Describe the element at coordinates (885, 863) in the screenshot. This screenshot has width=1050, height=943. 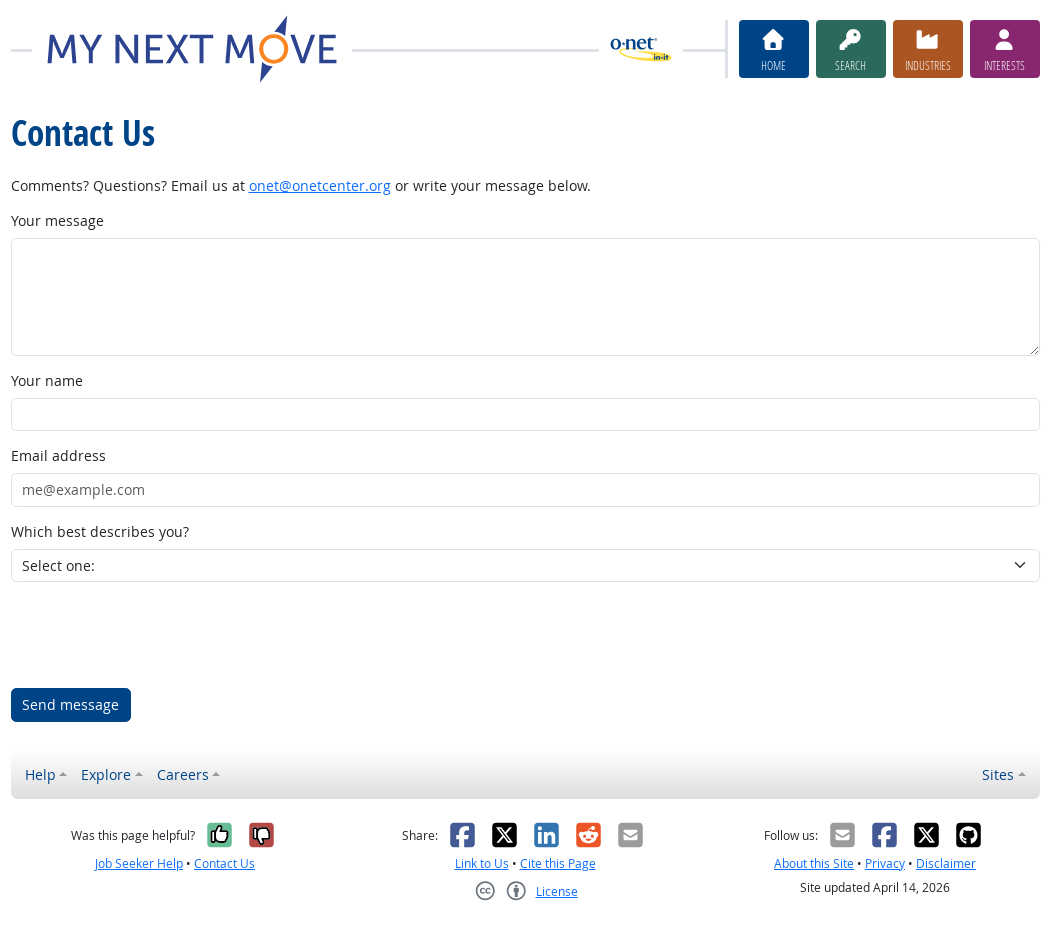
I see `Privacy` at that location.